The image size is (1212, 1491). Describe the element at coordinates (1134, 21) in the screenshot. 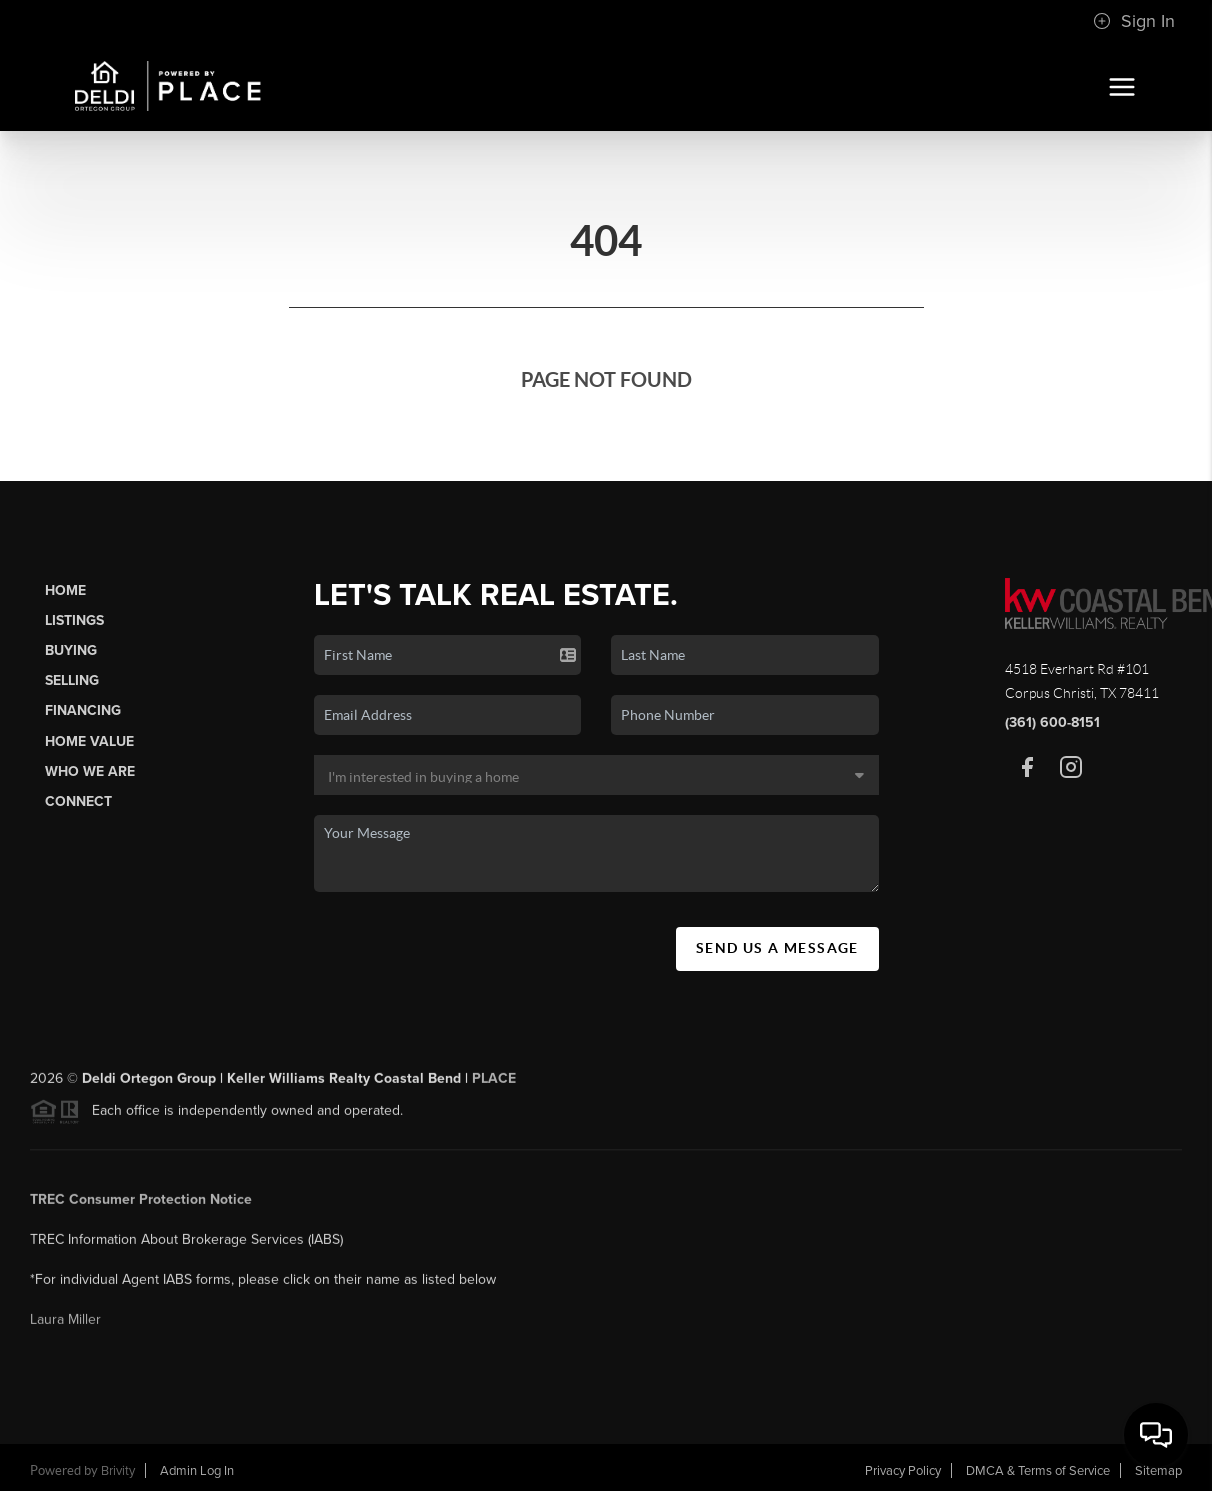

I see `Sign In` at that location.